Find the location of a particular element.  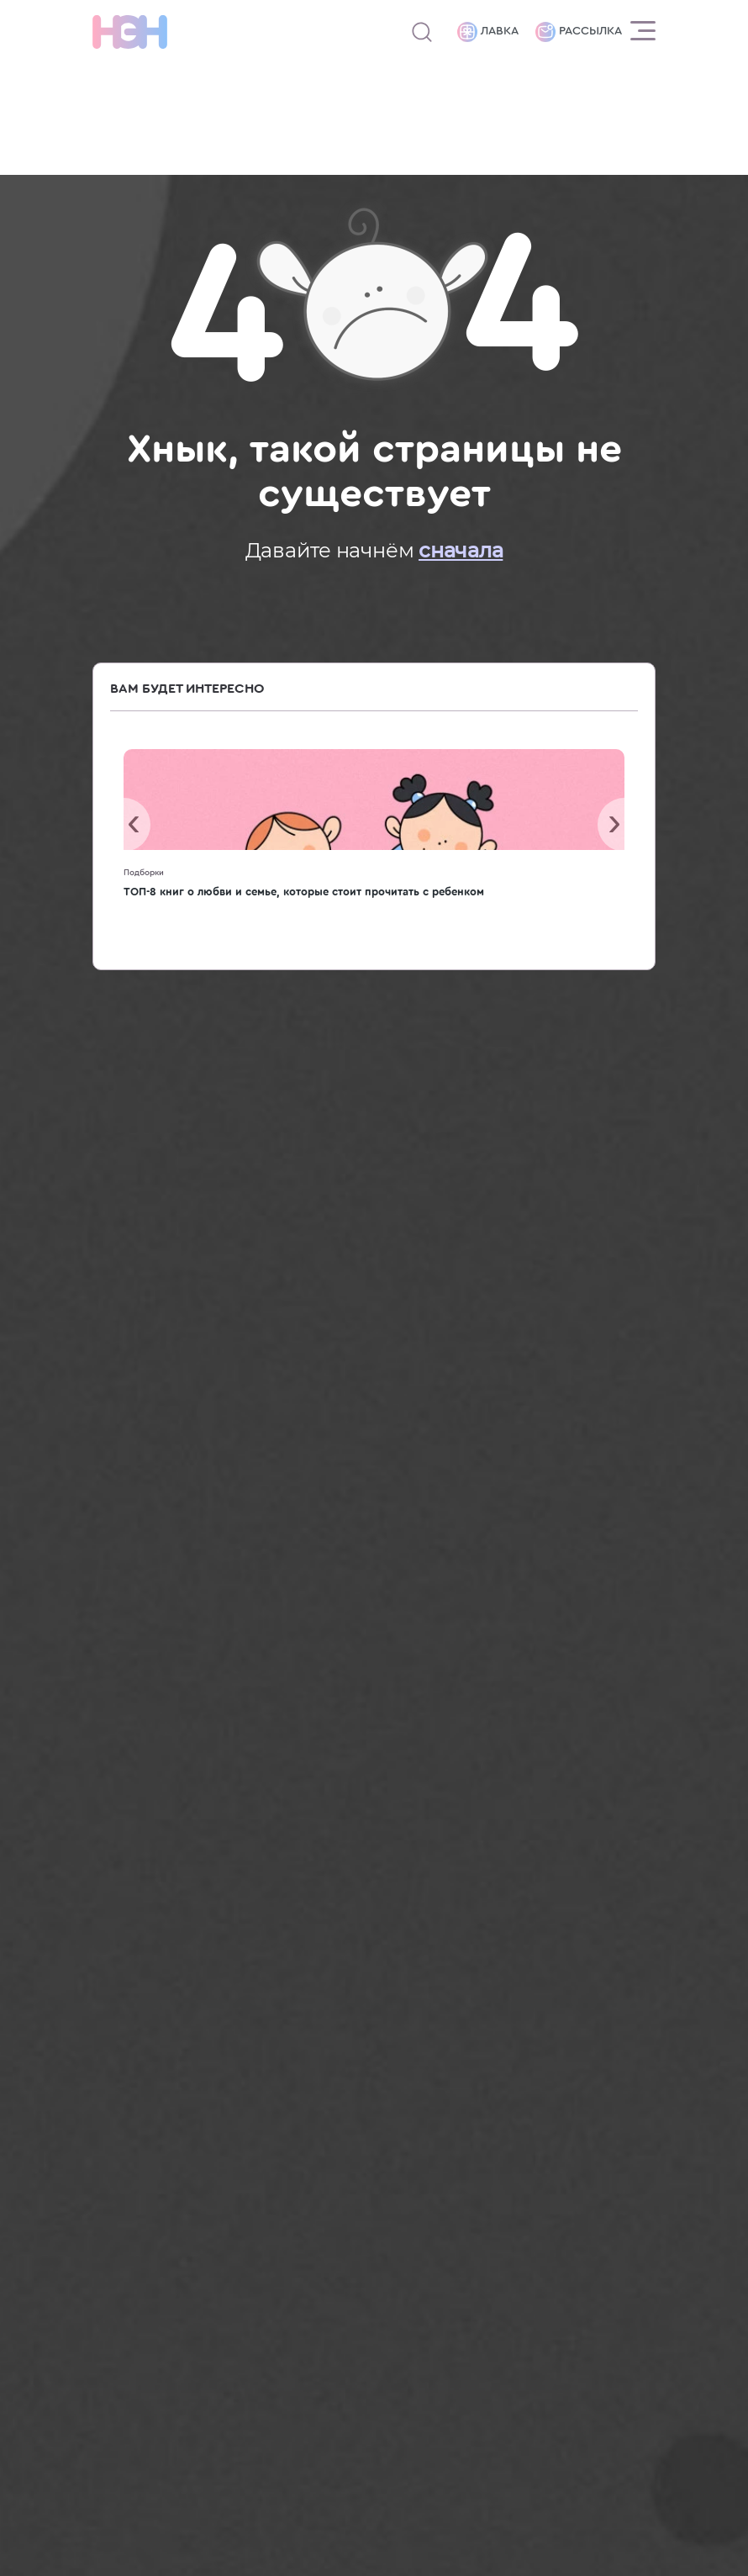

Подборки is located at coordinates (144, 872).